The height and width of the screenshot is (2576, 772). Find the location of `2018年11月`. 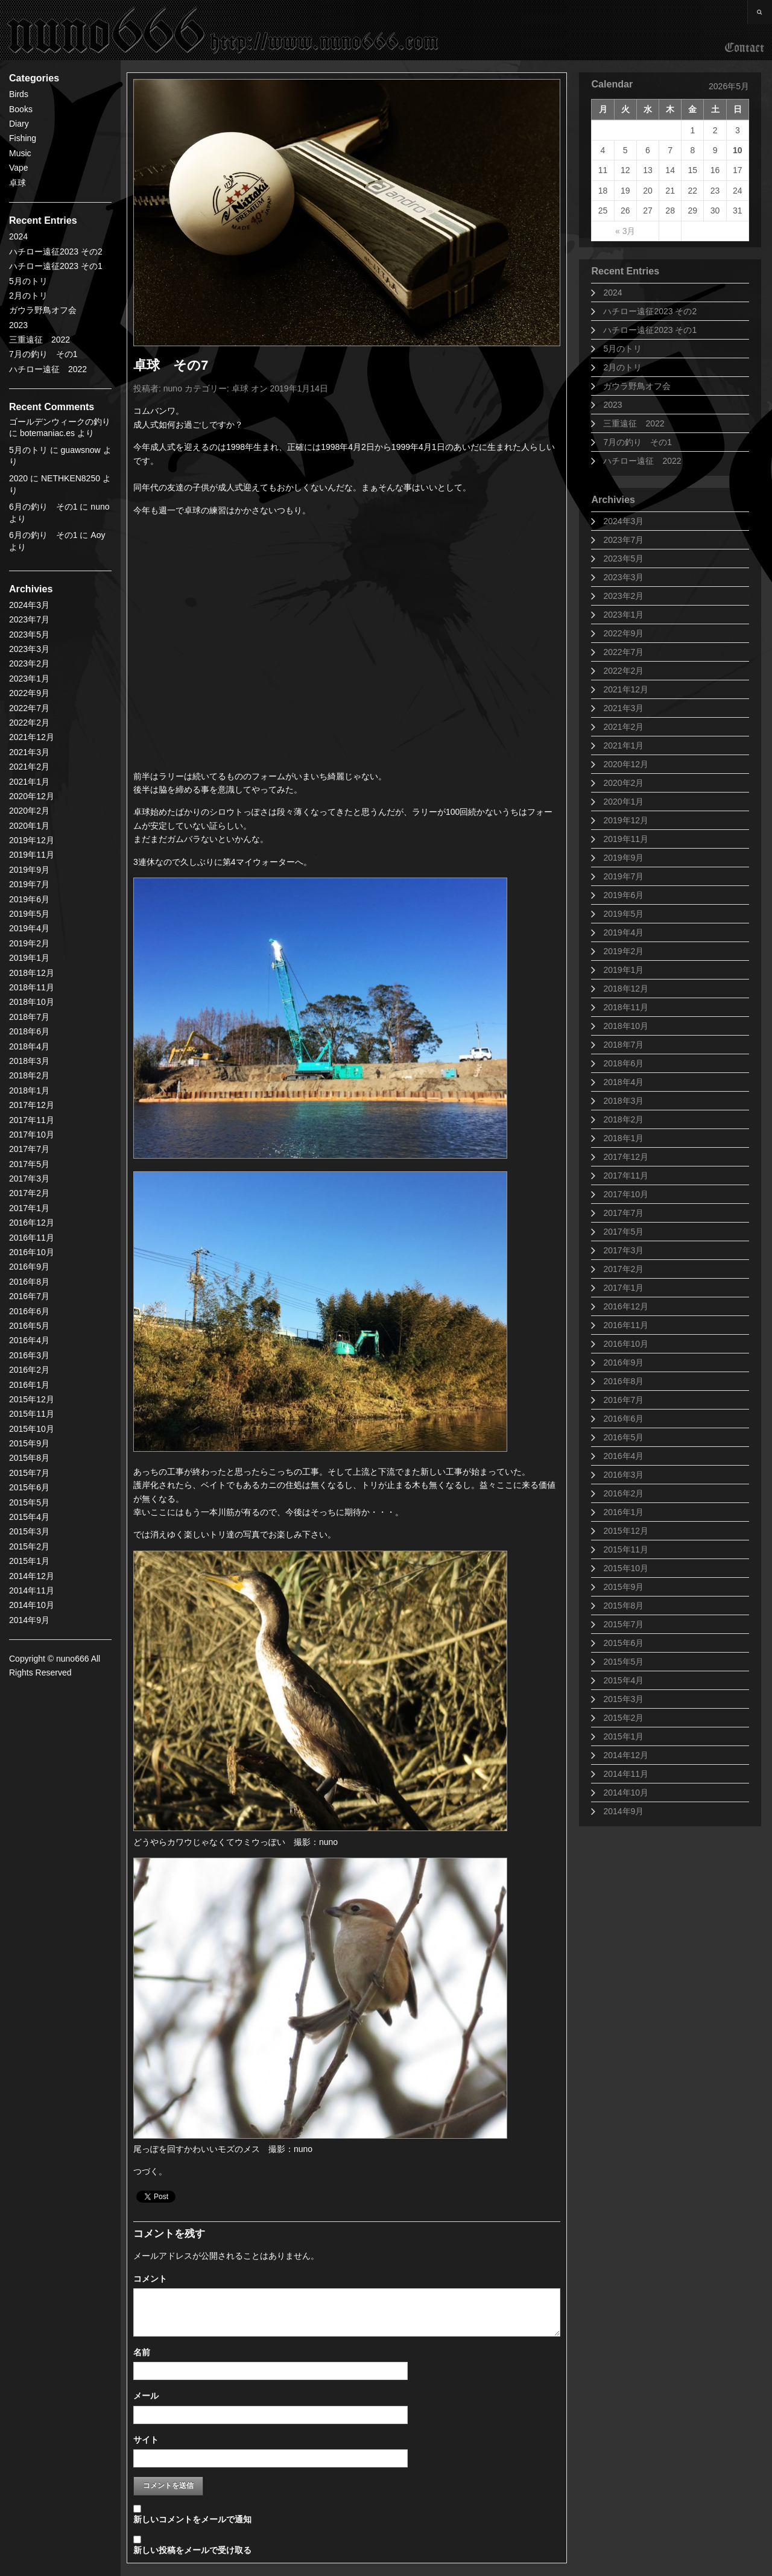

2018年11月 is located at coordinates (625, 1007).